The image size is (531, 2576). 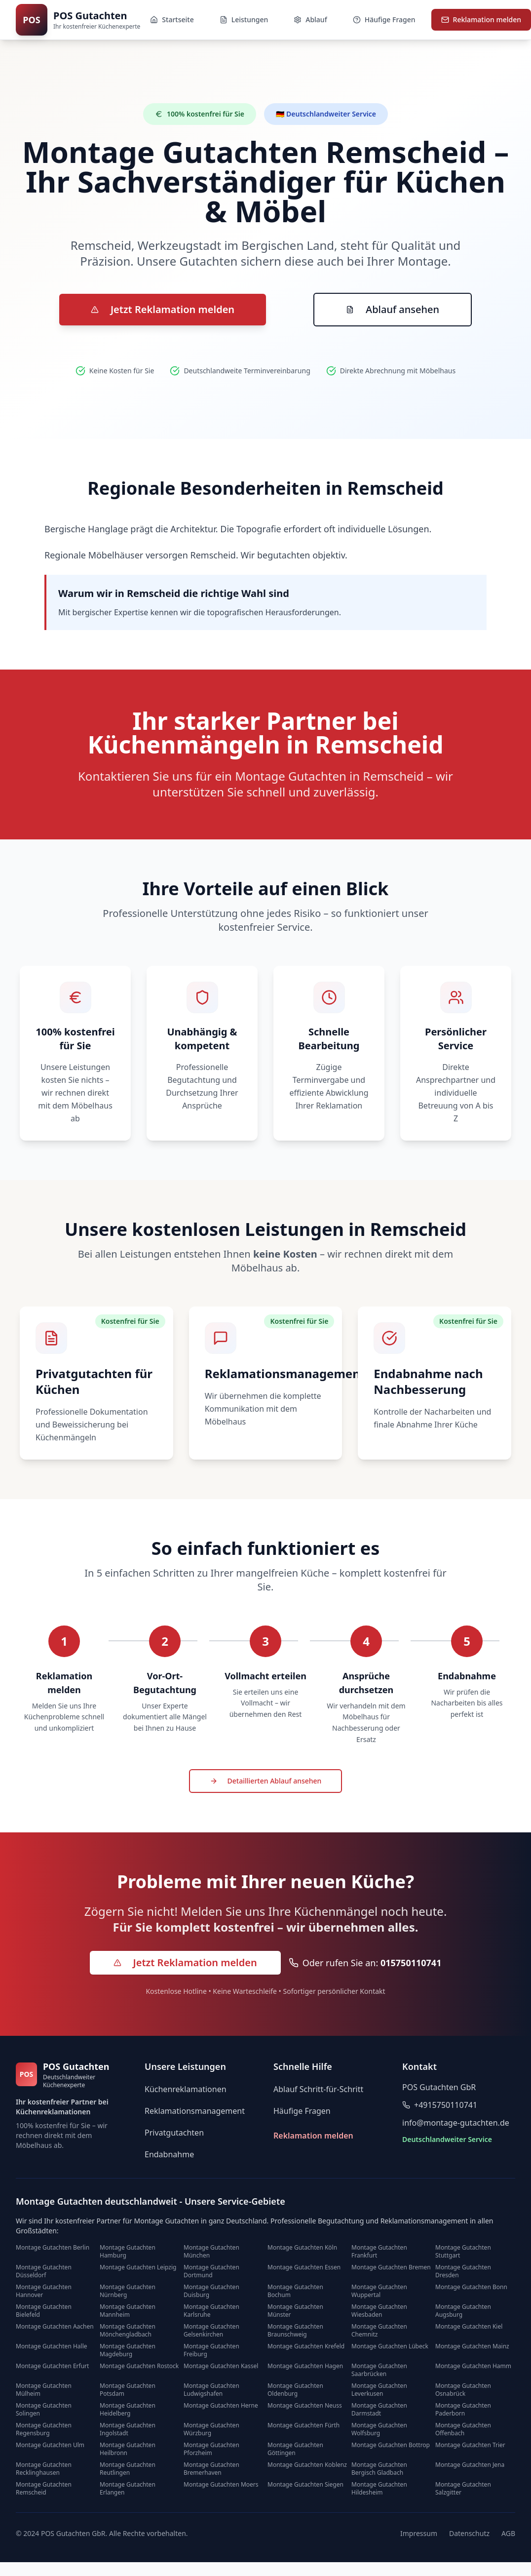 What do you see at coordinates (44, 2489) in the screenshot?
I see `Montage Gutachten Remscheid` at bounding box center [44, 2489].